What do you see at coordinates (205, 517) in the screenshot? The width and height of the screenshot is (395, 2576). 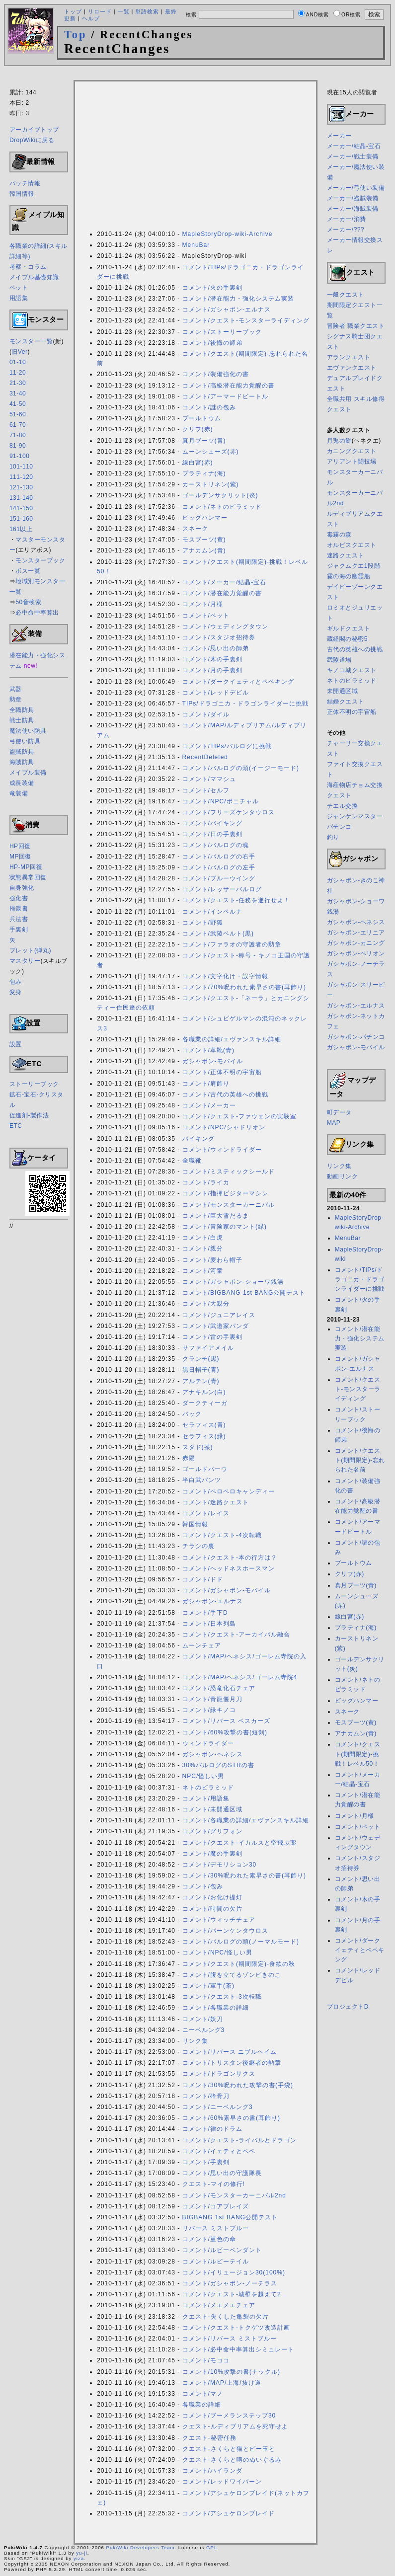 I see `ビッグハンマー` at bounding box center [205, 517].